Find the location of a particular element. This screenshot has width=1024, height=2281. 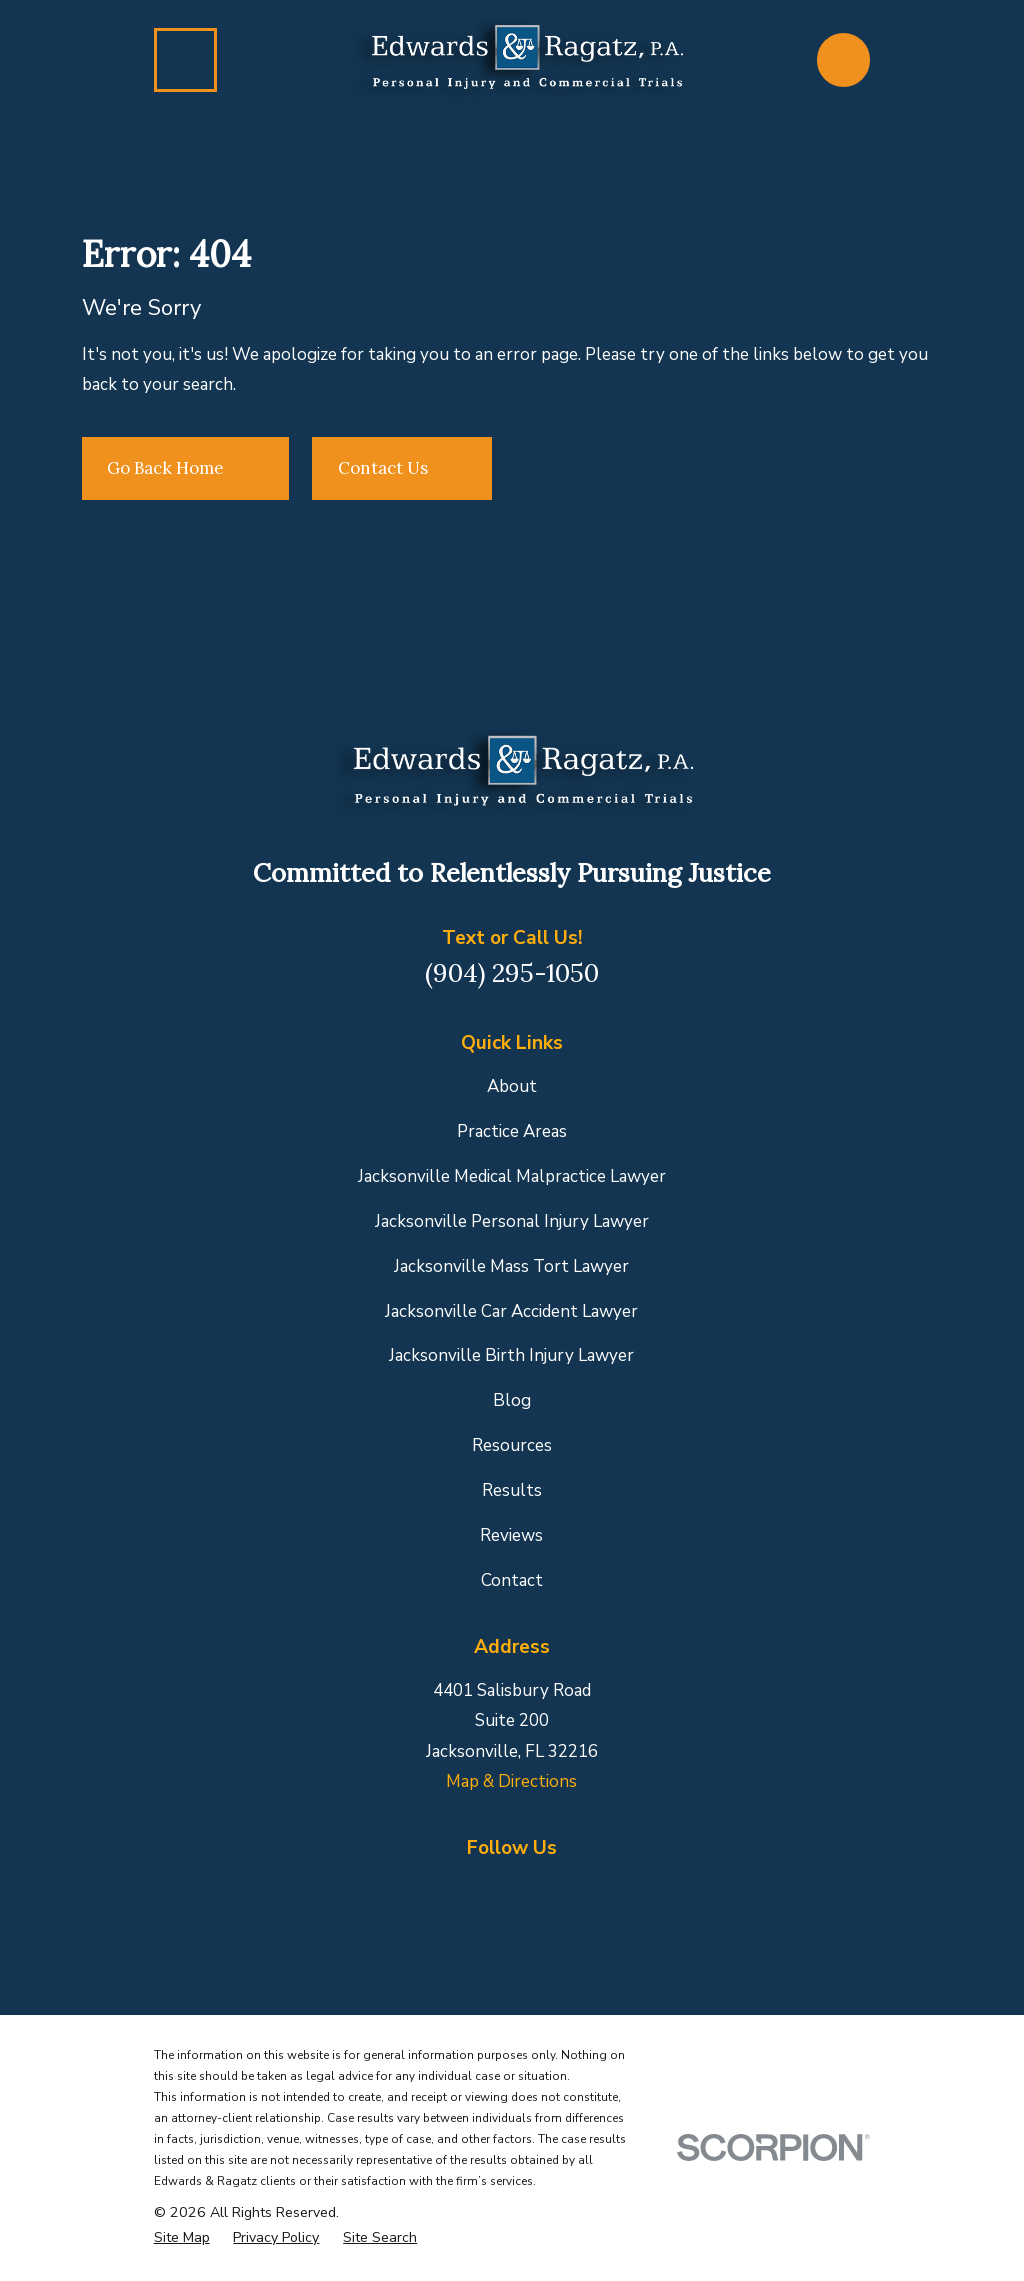

[Yelp] is located at coordinates (559, 1889).